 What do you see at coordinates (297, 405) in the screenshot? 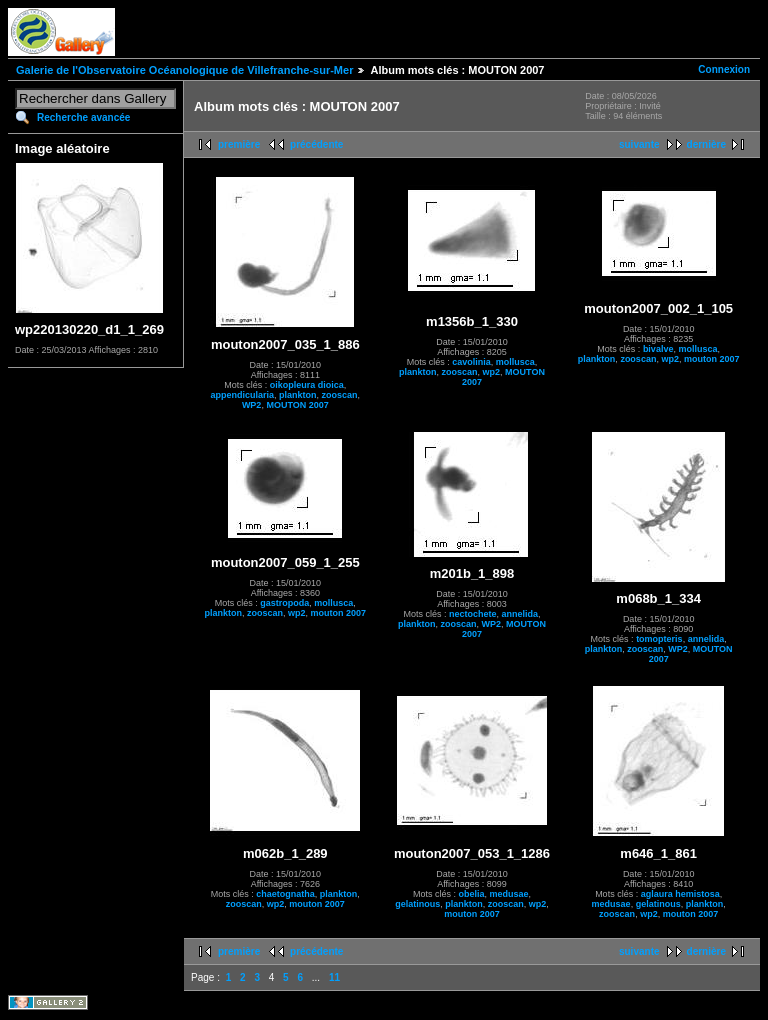
I see `MOUTON 2007` at bounding box center [297, 405].